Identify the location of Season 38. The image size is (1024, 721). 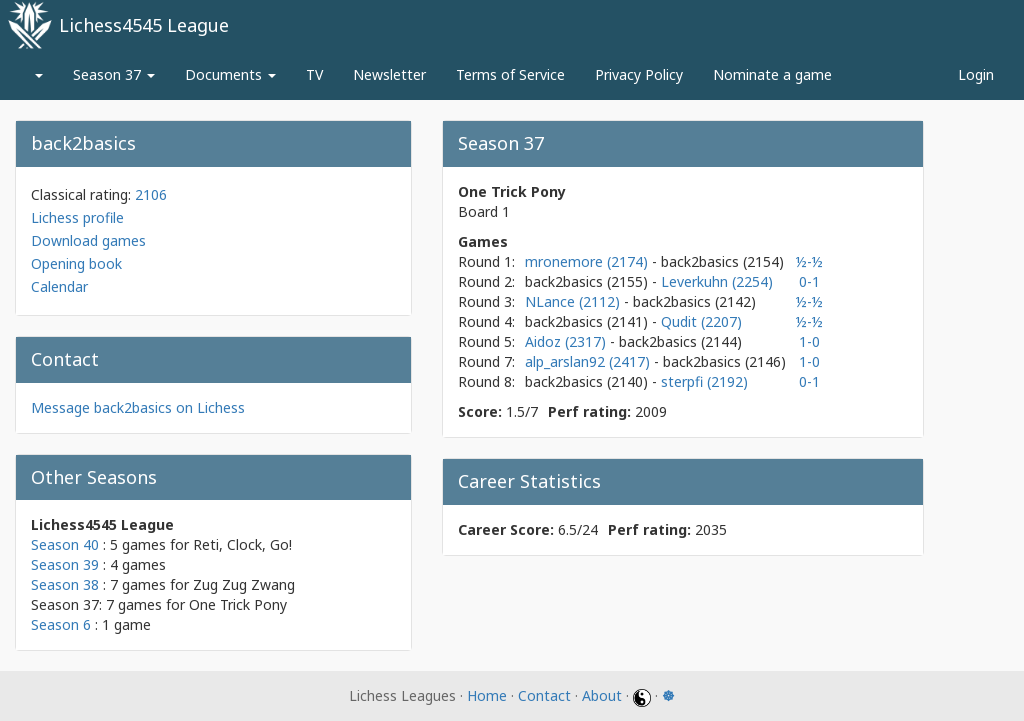
(65, 584).